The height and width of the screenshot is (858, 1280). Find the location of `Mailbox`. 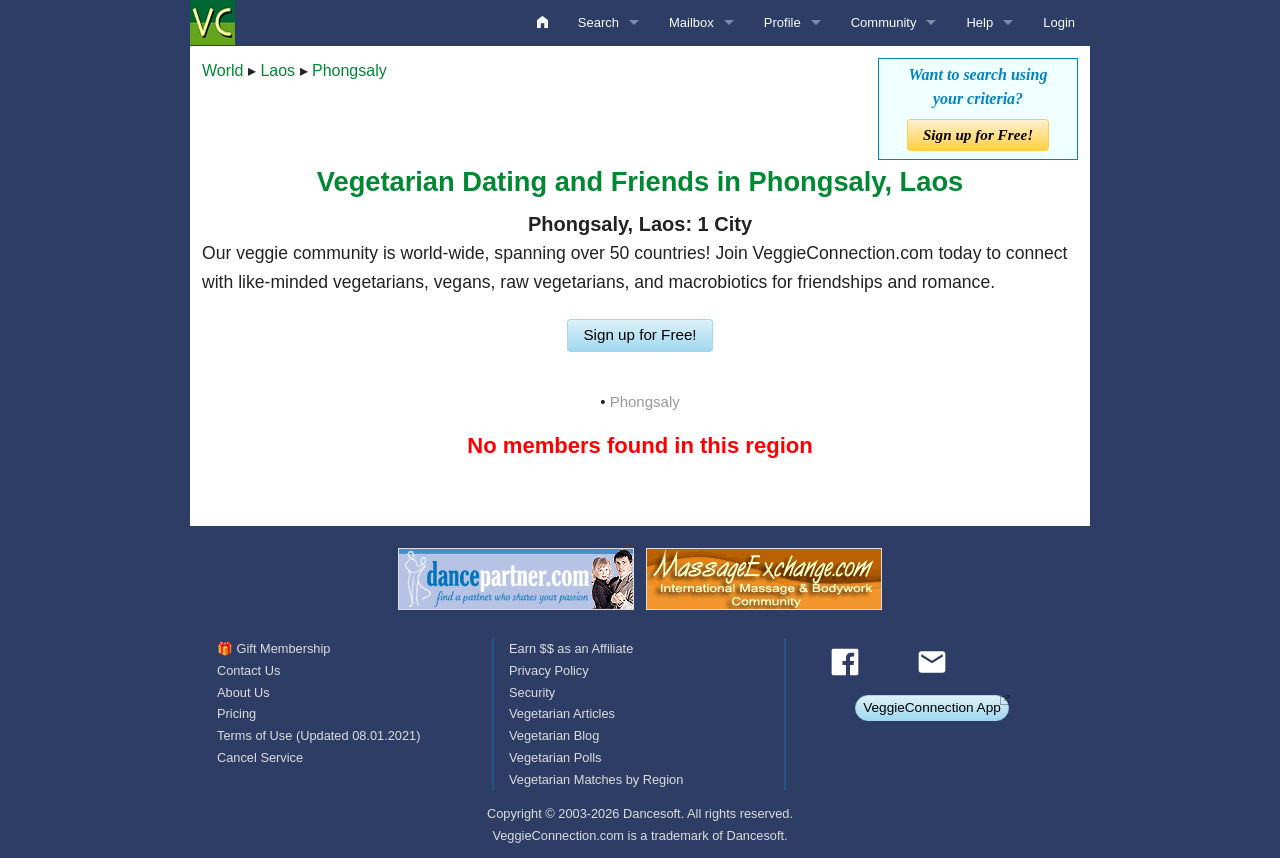

Mailbox is located at coordinates (691, 22).